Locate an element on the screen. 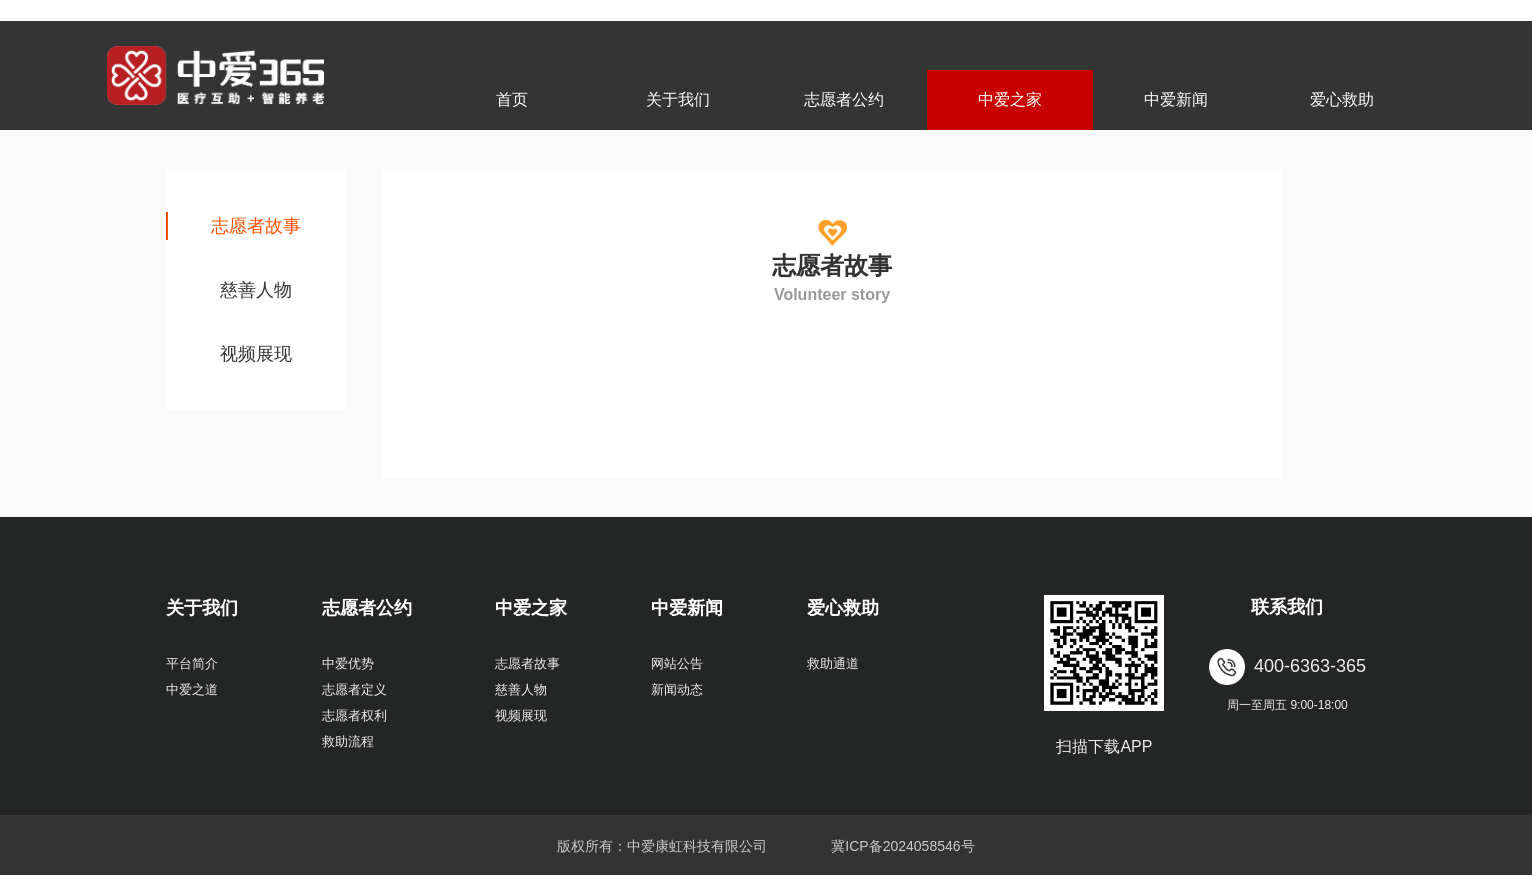  志愿者故事 is located at coordinates (256, 226).